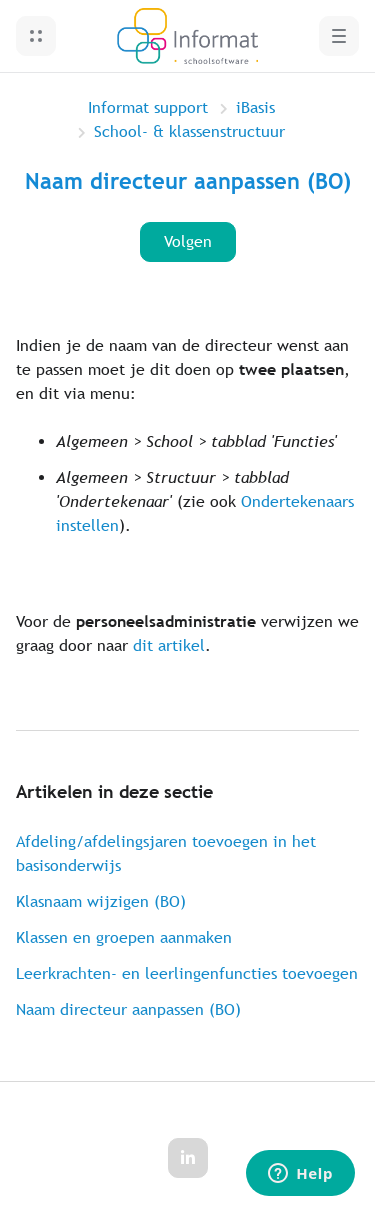  Describe the element at coordinates (255, 107) in the screenshot. I see `iBasis` at that location.